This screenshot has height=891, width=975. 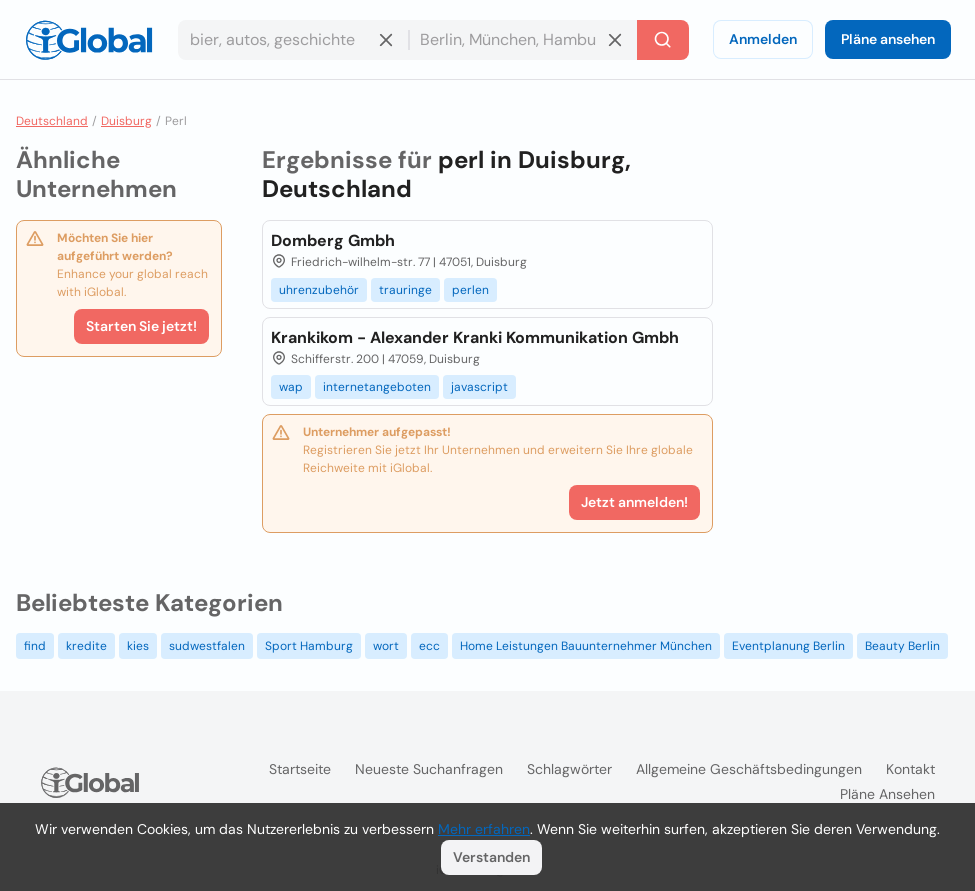 What do you see at coordinates (910, 769) in the screenshot?
I see `Kontakt` at bounding box center [910, 769].